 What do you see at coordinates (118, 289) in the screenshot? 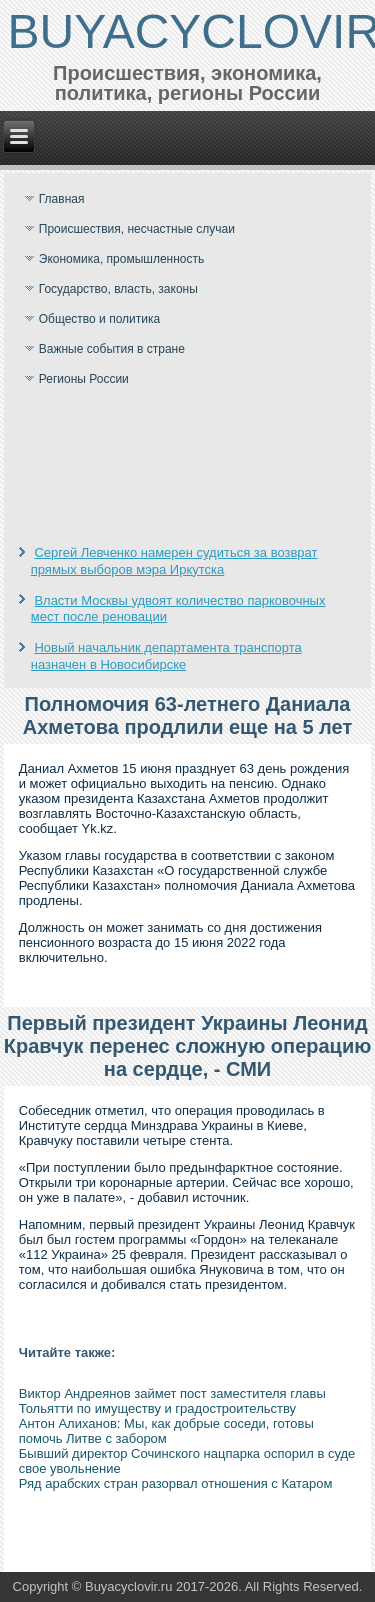
I see `Государство, власть, законы` at bounding box center [118, 289].